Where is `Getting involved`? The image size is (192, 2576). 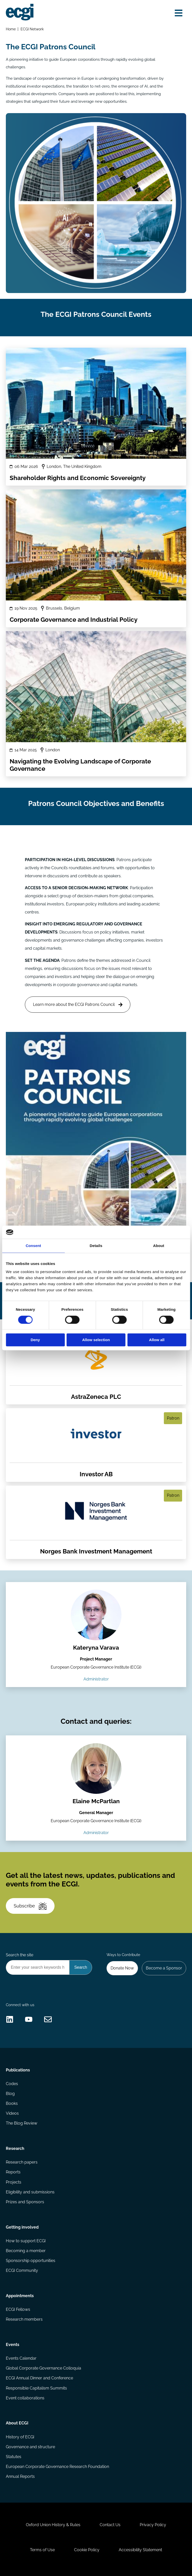 Getting involved is located at coordinates (22, 2227).